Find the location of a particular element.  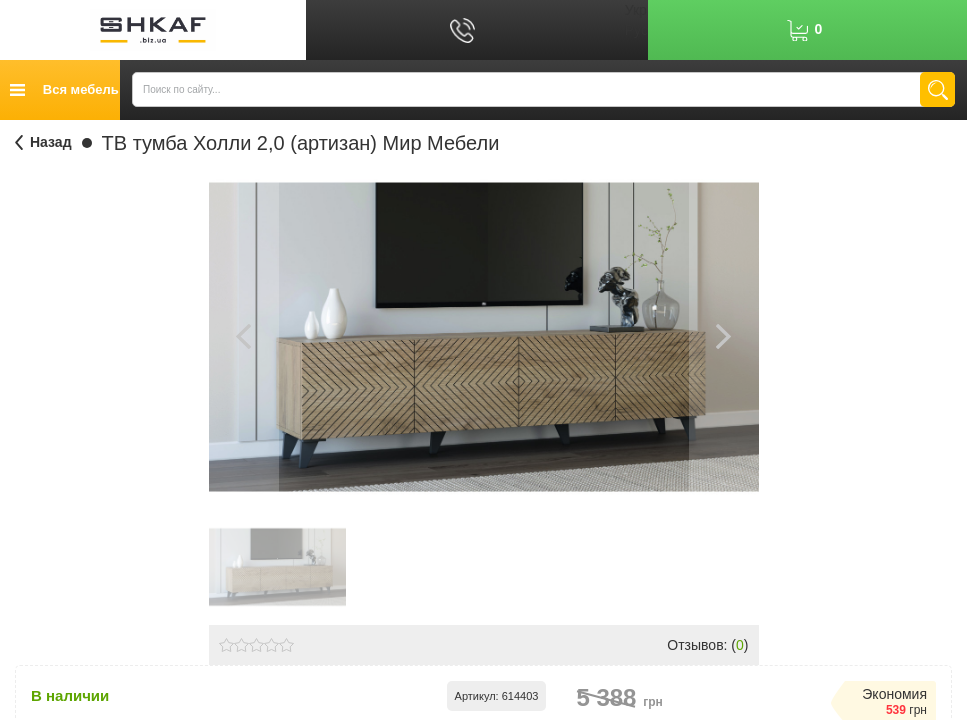

Укр is located at coordinates (636, 10).